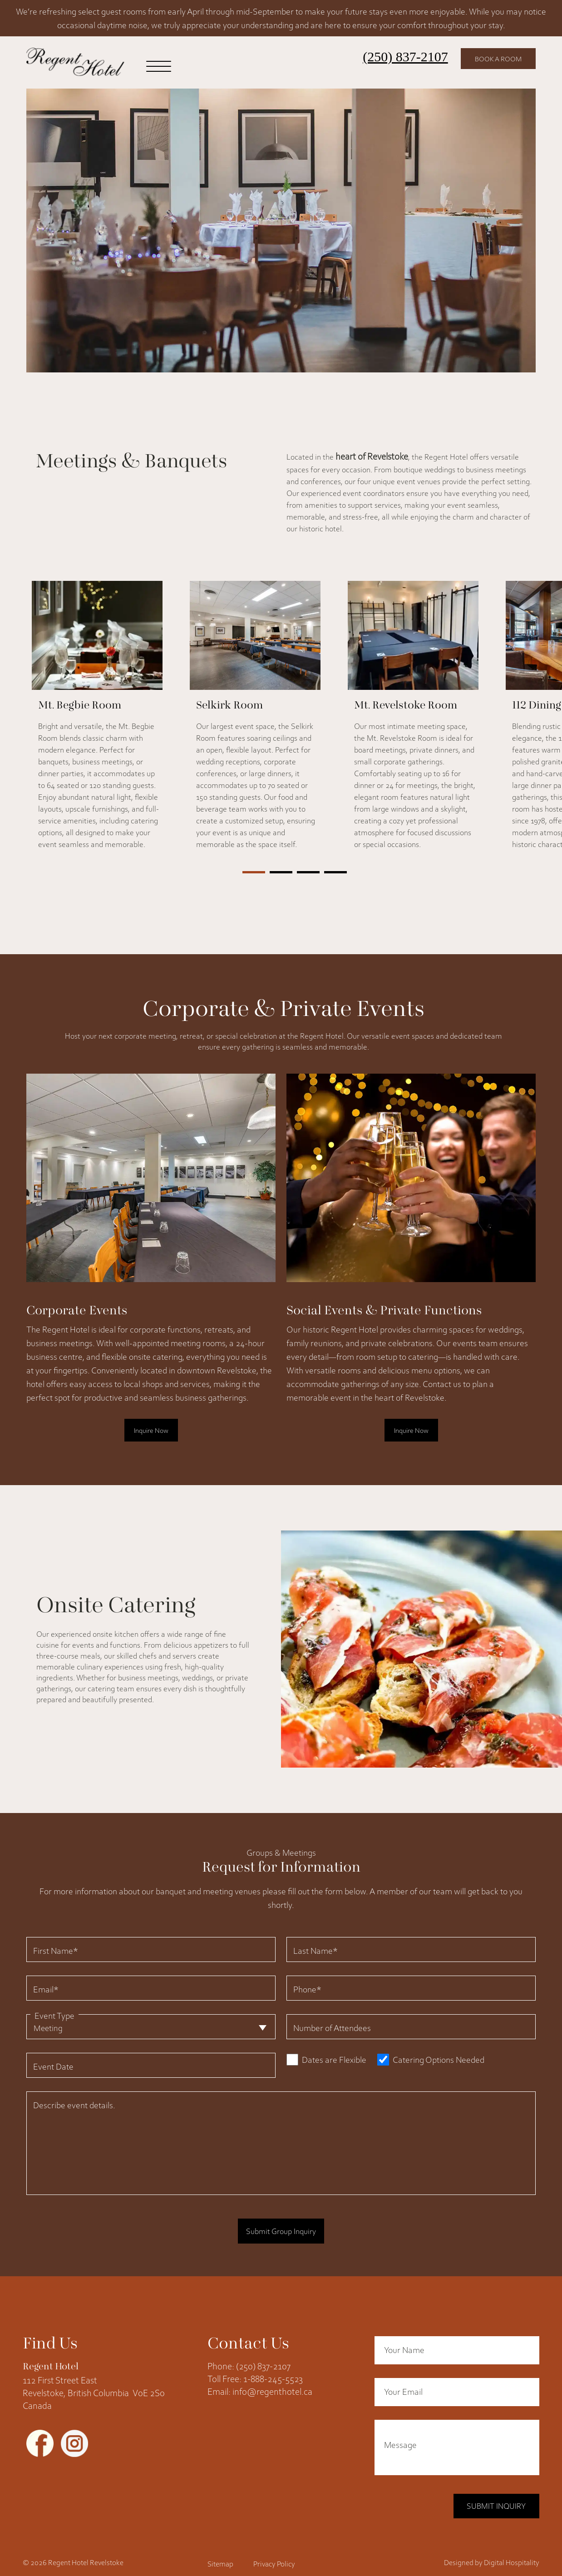 This screenshot has width=562, height=2576. What do you see at coordinates (274, 2553) in the screenshot?
I see `Privacy Policy` at bounding box center [274, 2553].